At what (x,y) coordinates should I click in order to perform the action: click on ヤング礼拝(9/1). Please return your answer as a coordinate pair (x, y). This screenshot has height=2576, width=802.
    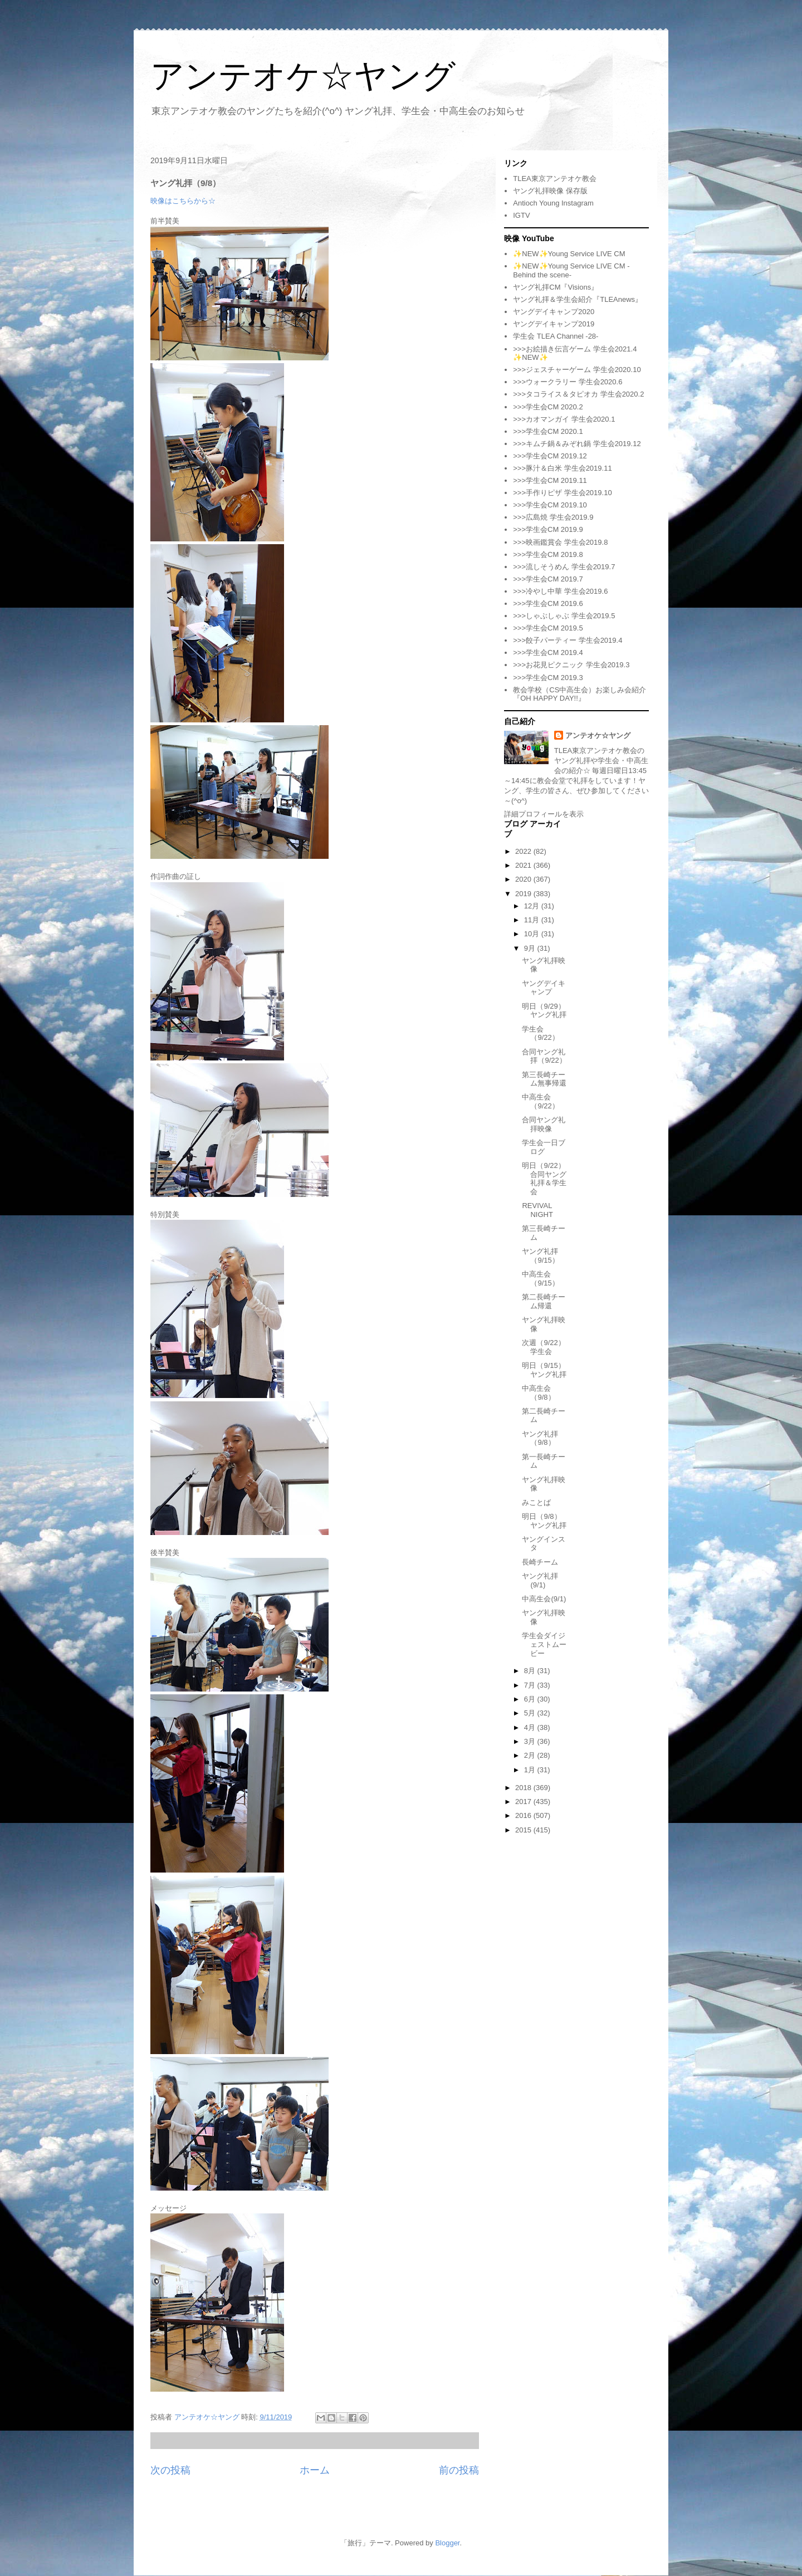
    Looking at the image, I should click on (540, 1580).